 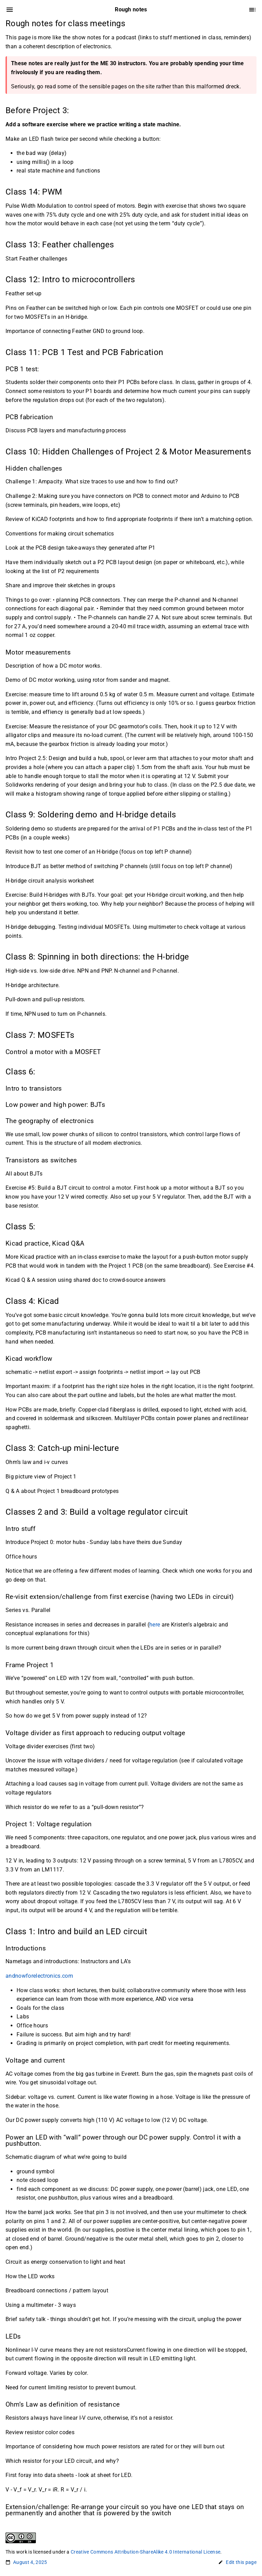 I want to click on here, so click(x=154, y=1624).